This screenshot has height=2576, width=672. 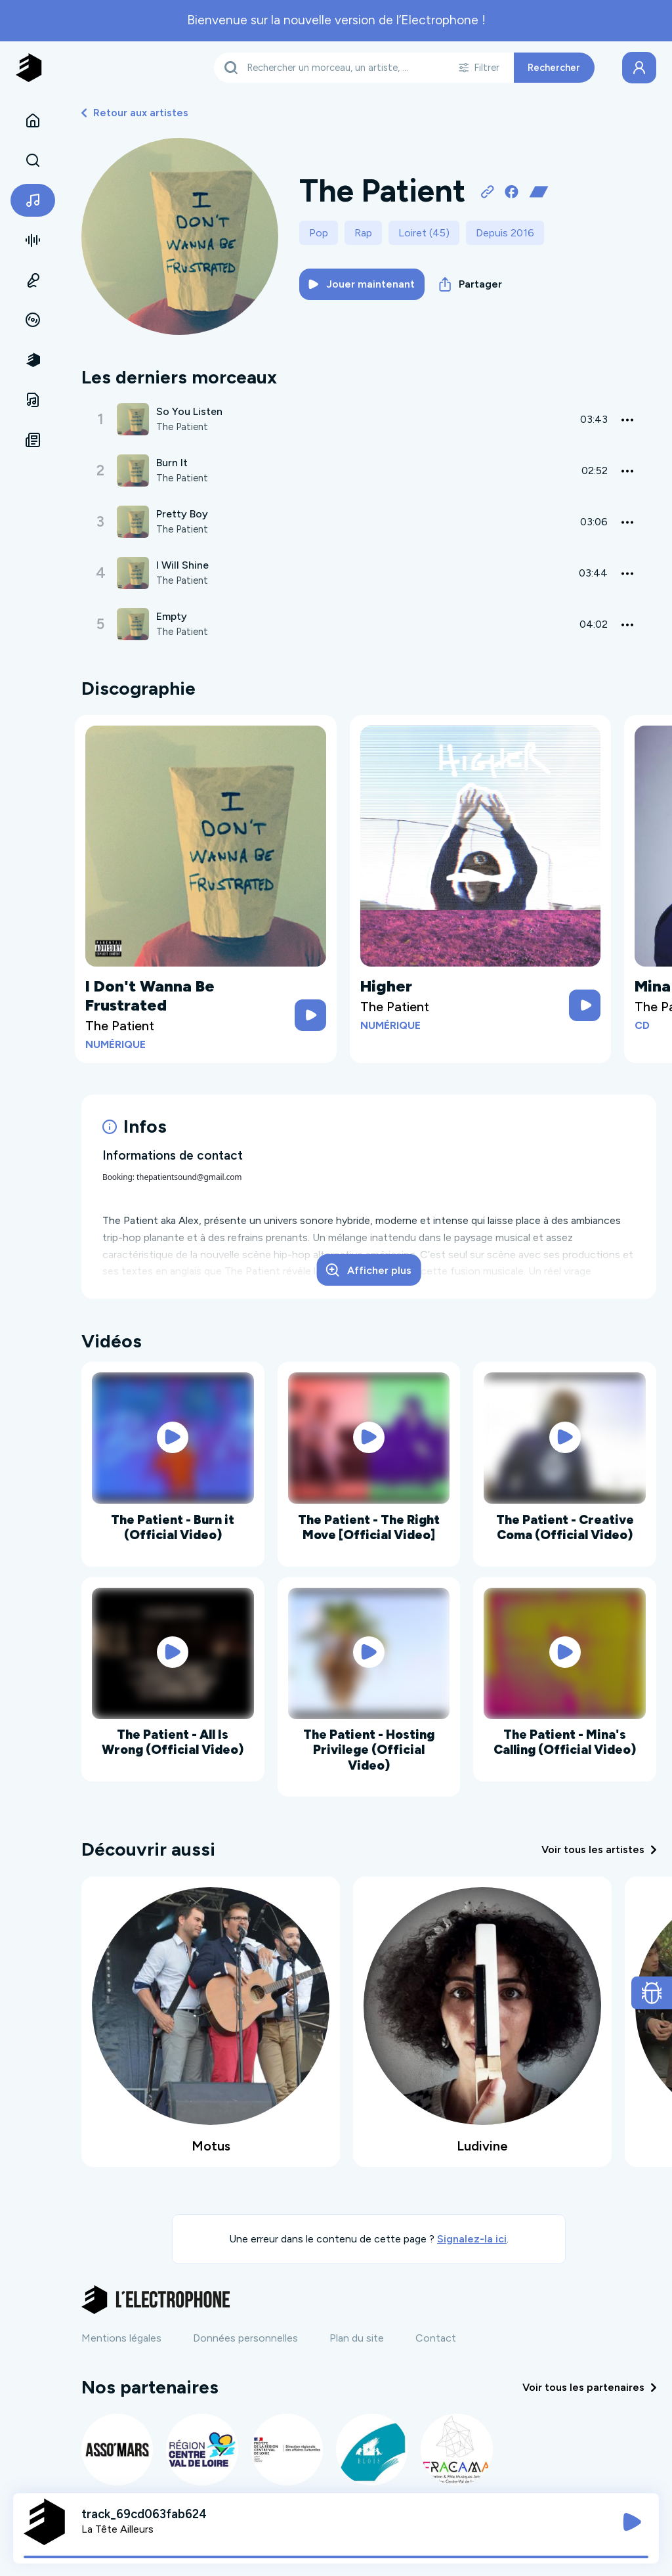 What do you see at coordinates (652, 1992) in the screenshot?
I see `[Ouvrir le formulaire de signalement de bug]` at bounding box center [652, 1992].